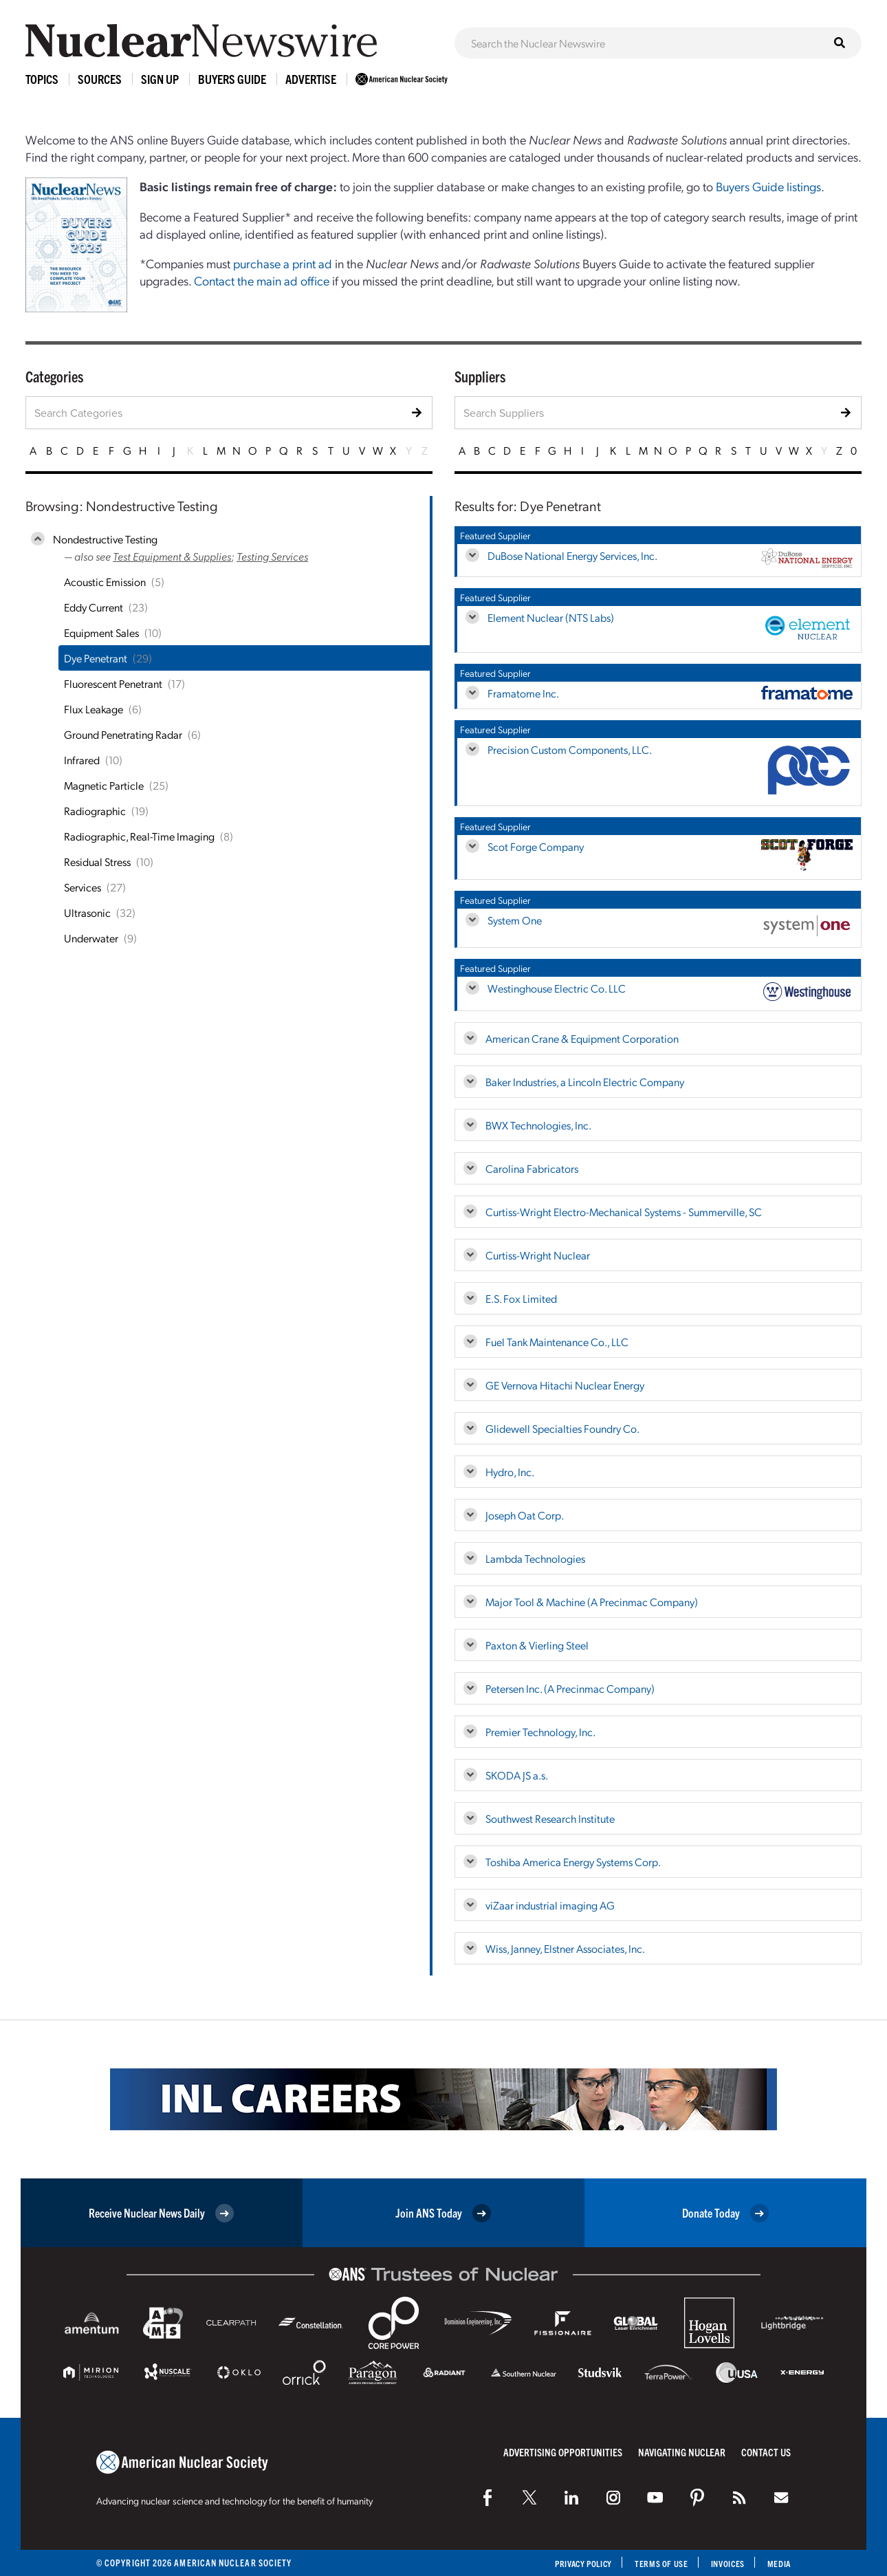  Describe the element at coordinates (550, 1818) in the screenshot. I see `Southwest Research Institute` at that location.